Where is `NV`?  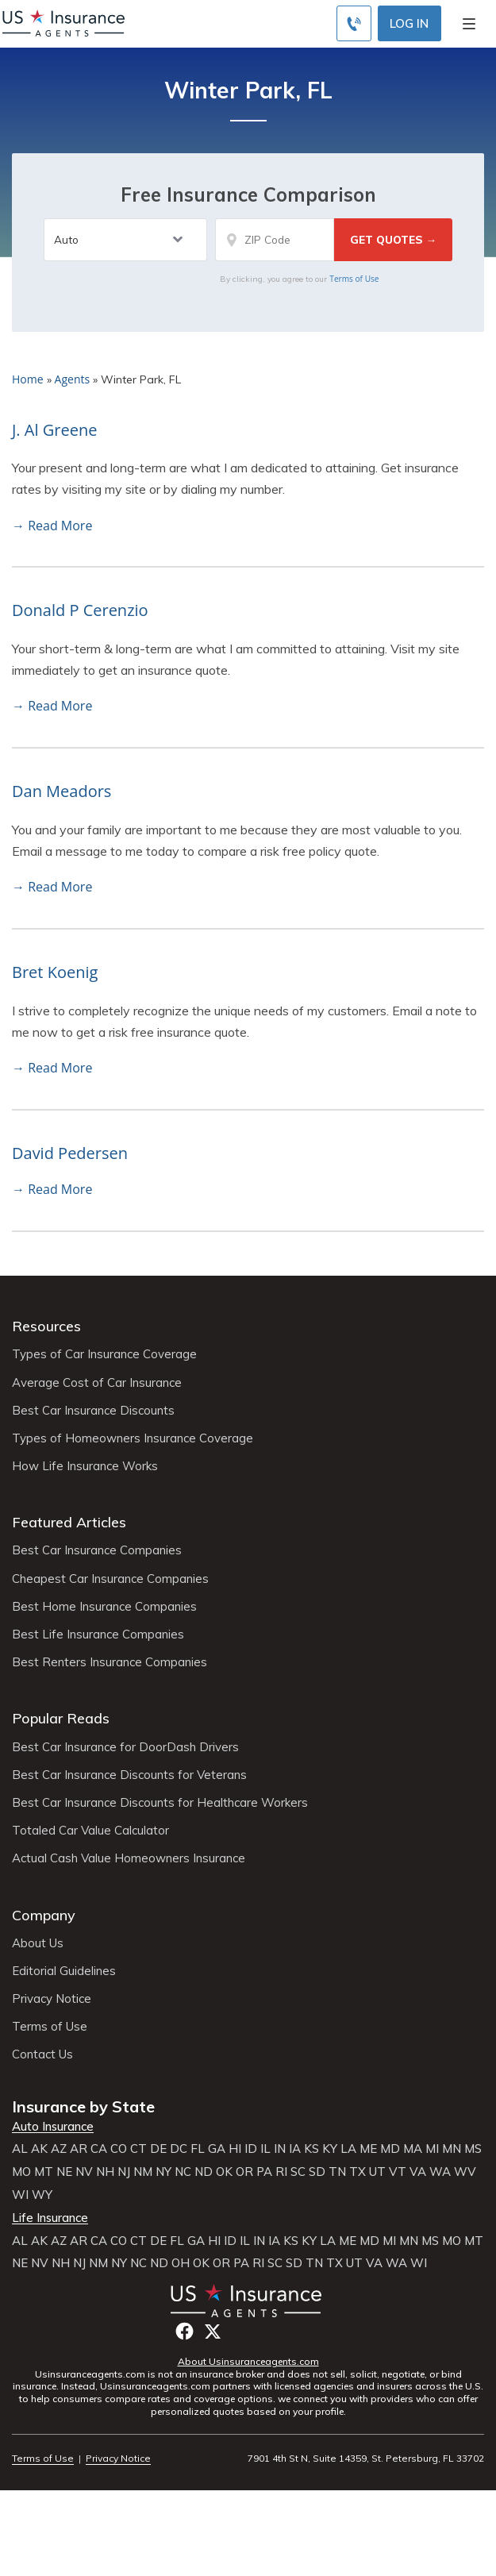
NV is located at coordinates (84, 2172).